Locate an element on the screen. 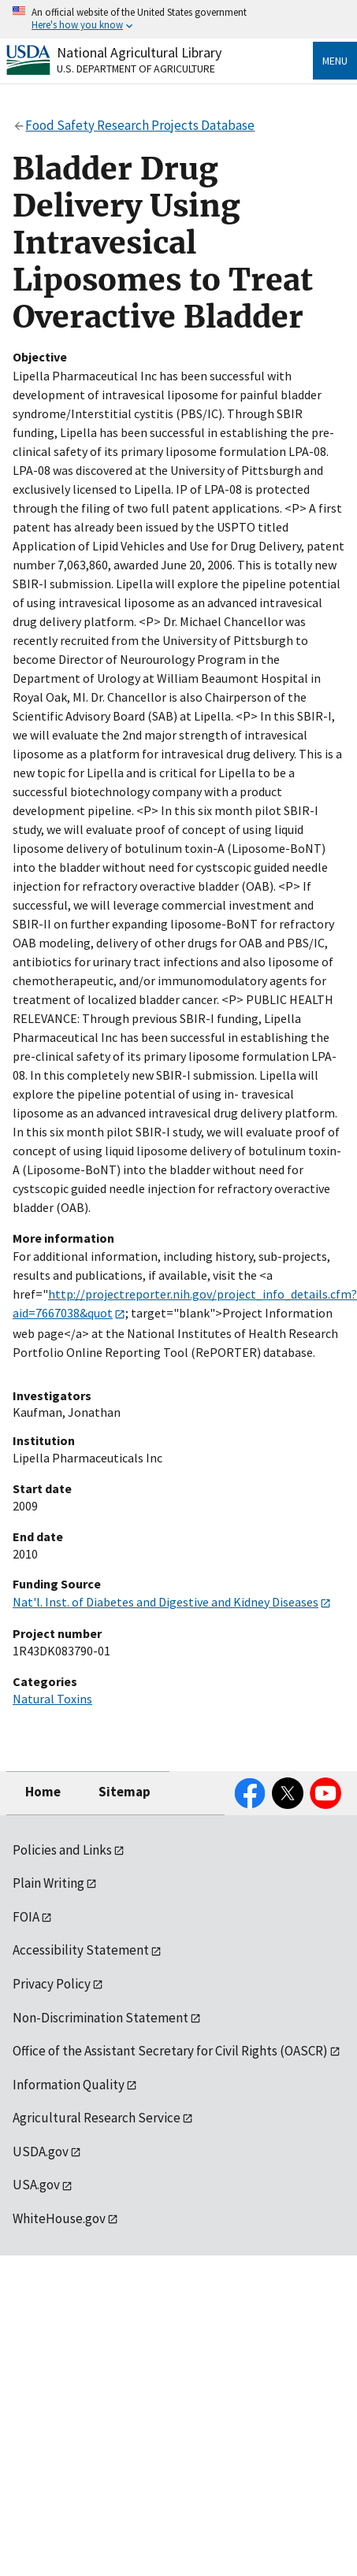 Image resolution: width=357 pixels, height=2576 pixels. Natural Toxins is located at coordinates (52, 1699).